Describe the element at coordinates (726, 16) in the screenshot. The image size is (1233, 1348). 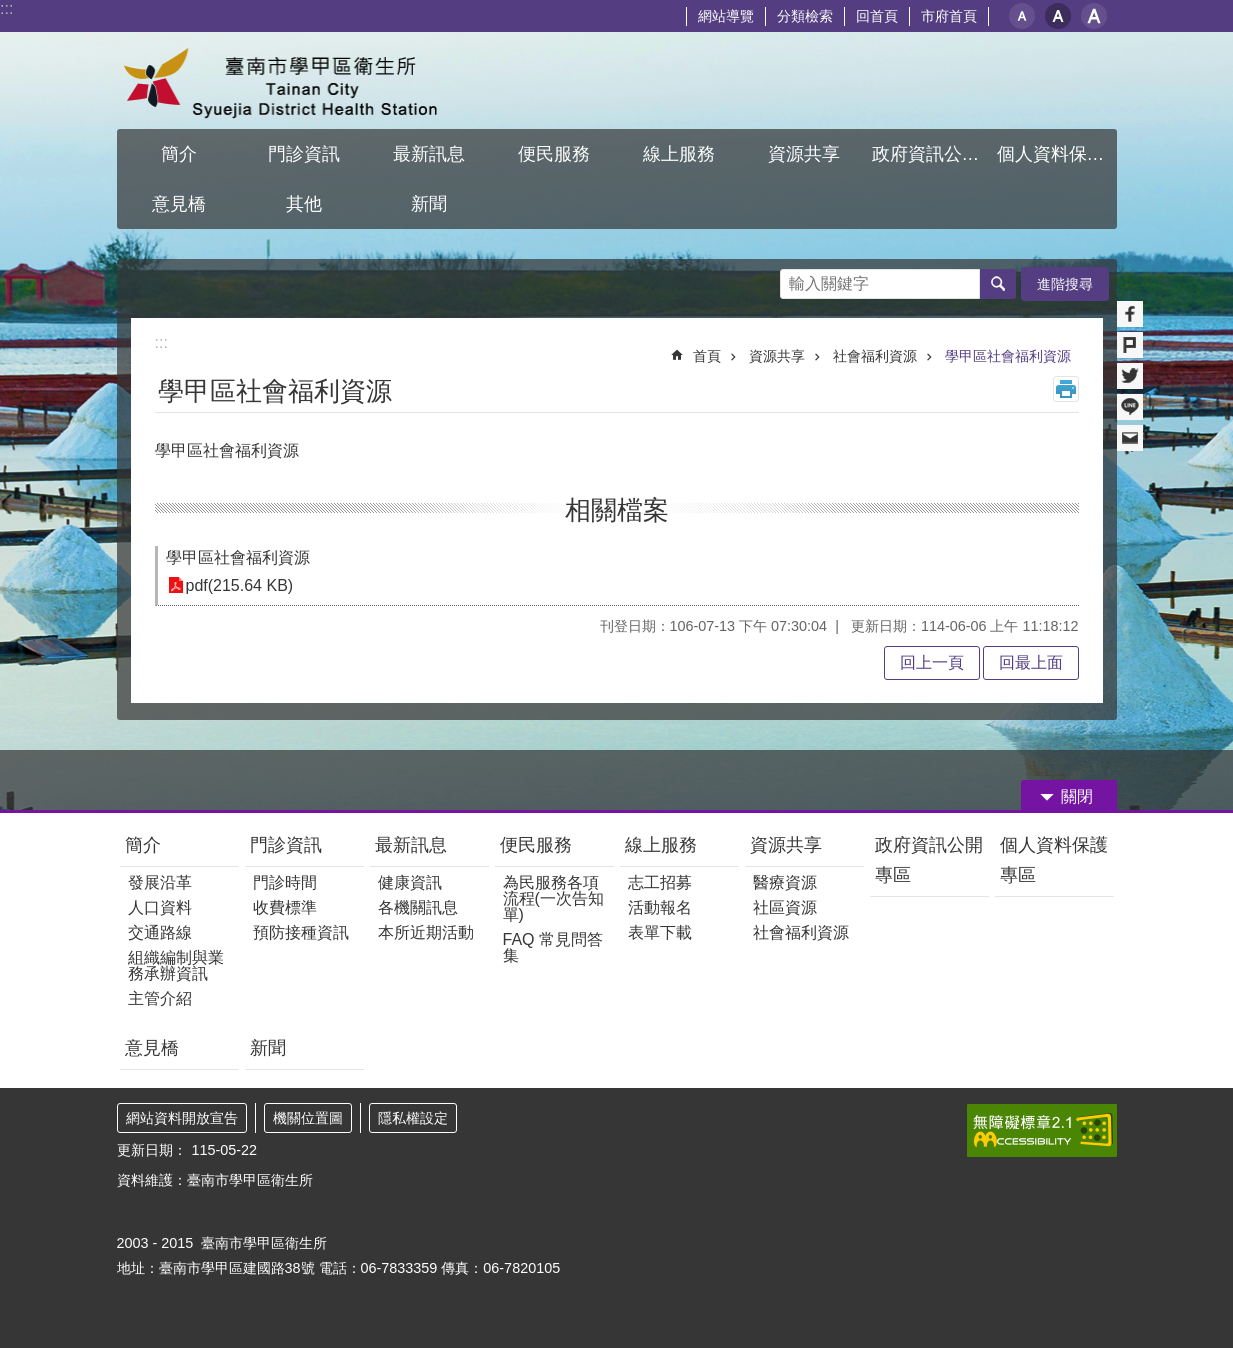
I see `網站導覽` at that location.